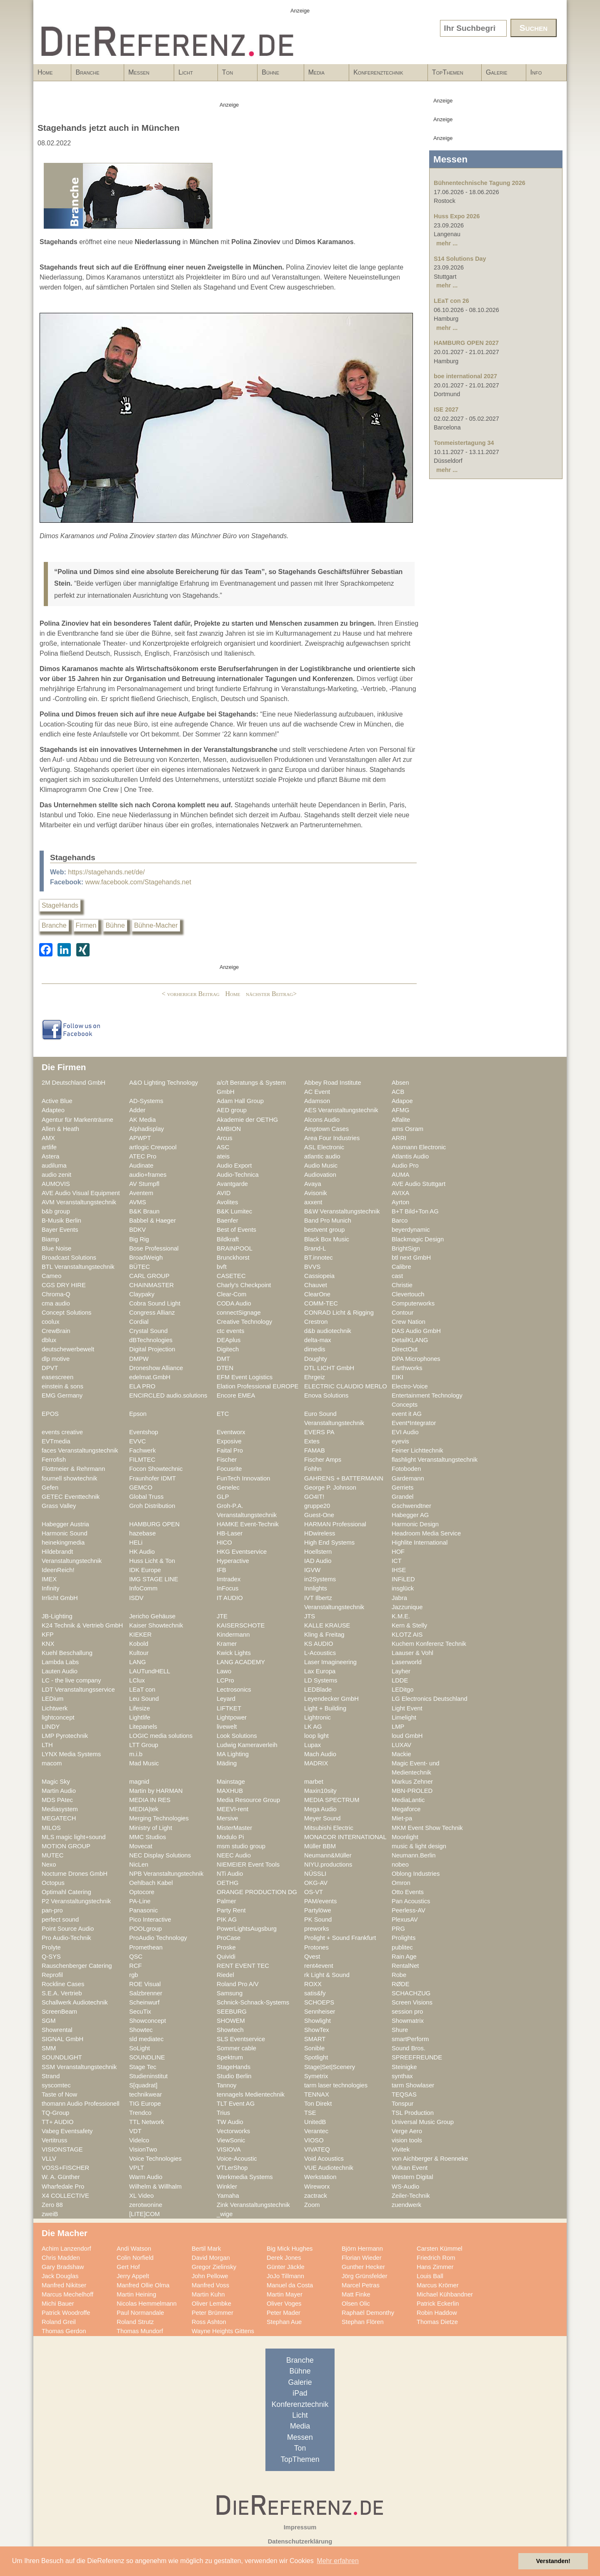 This screenshot has width=600, height=2576. What do you see at coordinates (49, 2158) in the screenshot?
I see `VLLV` at bounding box center [49, 2158].